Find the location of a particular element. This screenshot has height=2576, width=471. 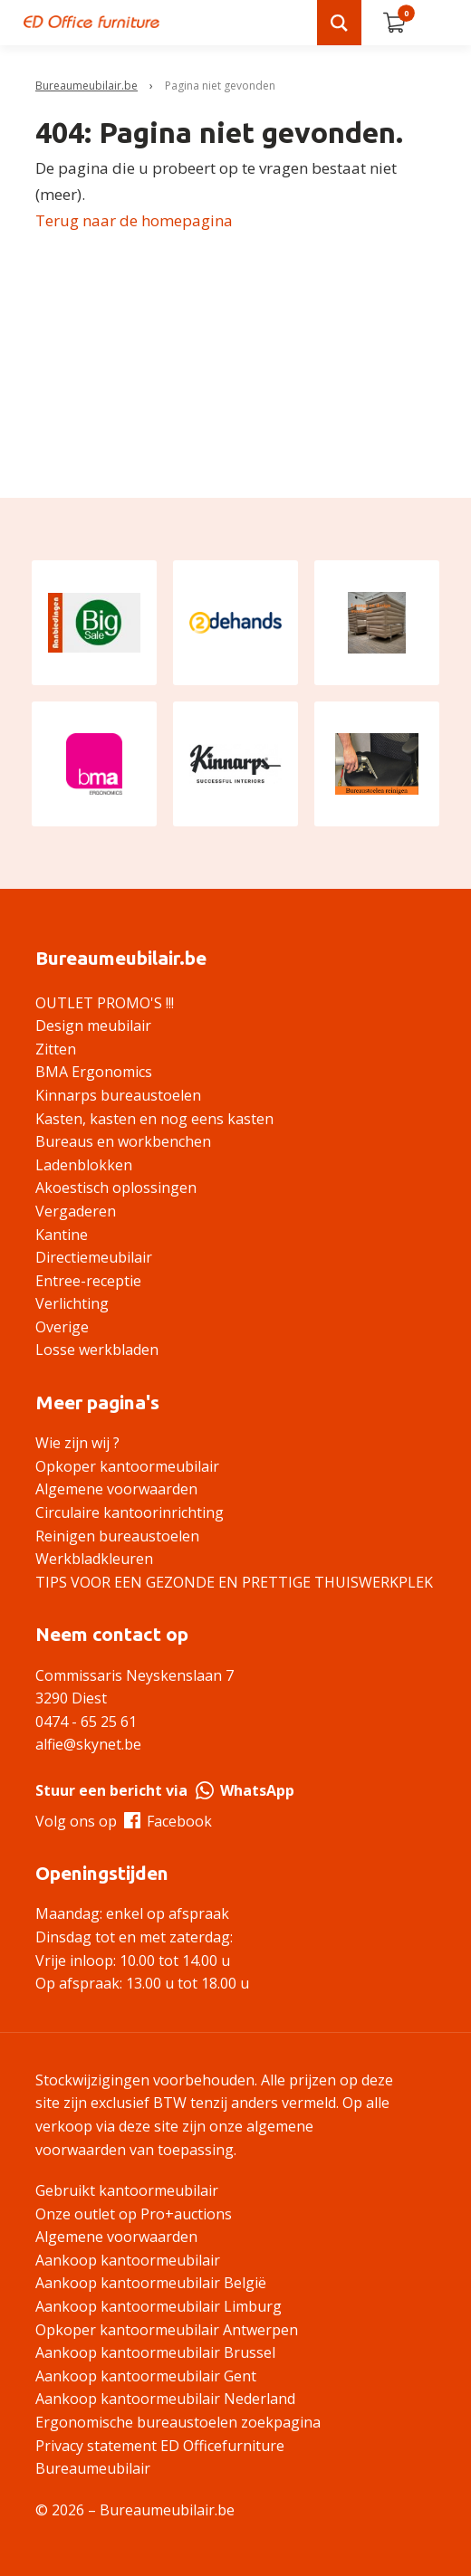

Zitten is located at coordinates (55, 1049).